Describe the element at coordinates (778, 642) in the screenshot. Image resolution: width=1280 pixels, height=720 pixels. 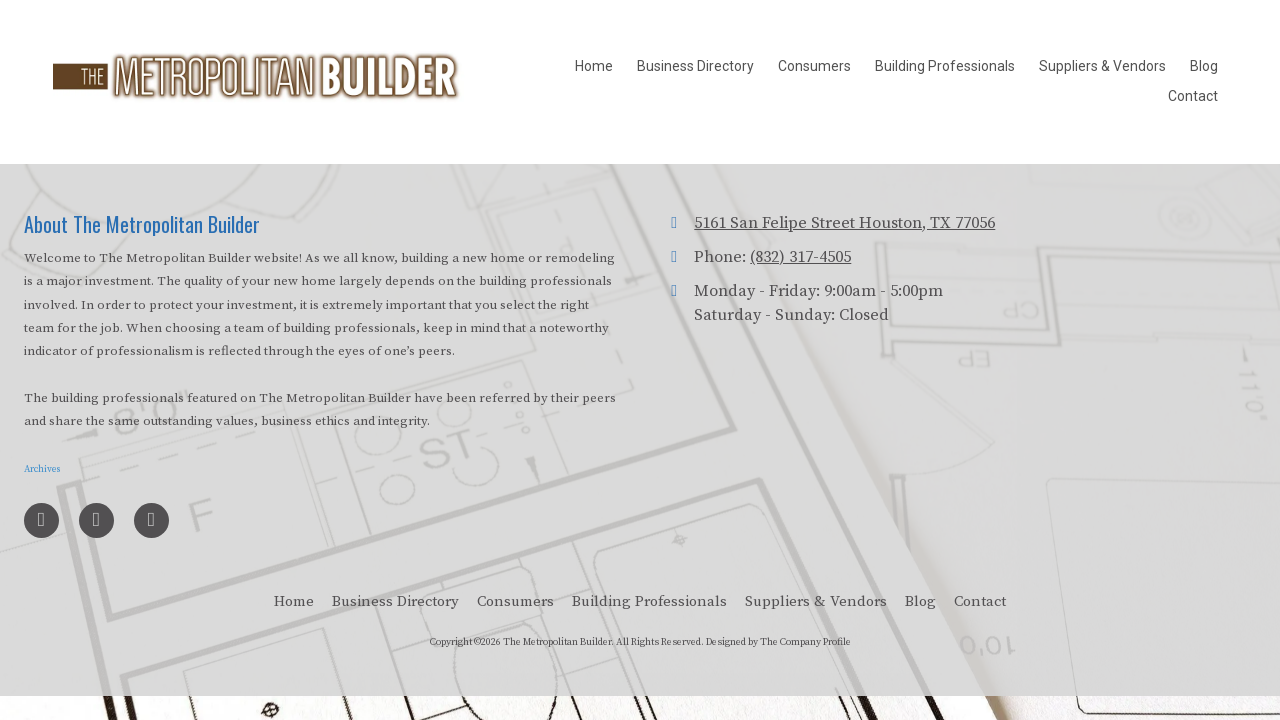
I see `Designed by The Company Profile [Designed by The Company Profile (opens in new window)]` at that location.